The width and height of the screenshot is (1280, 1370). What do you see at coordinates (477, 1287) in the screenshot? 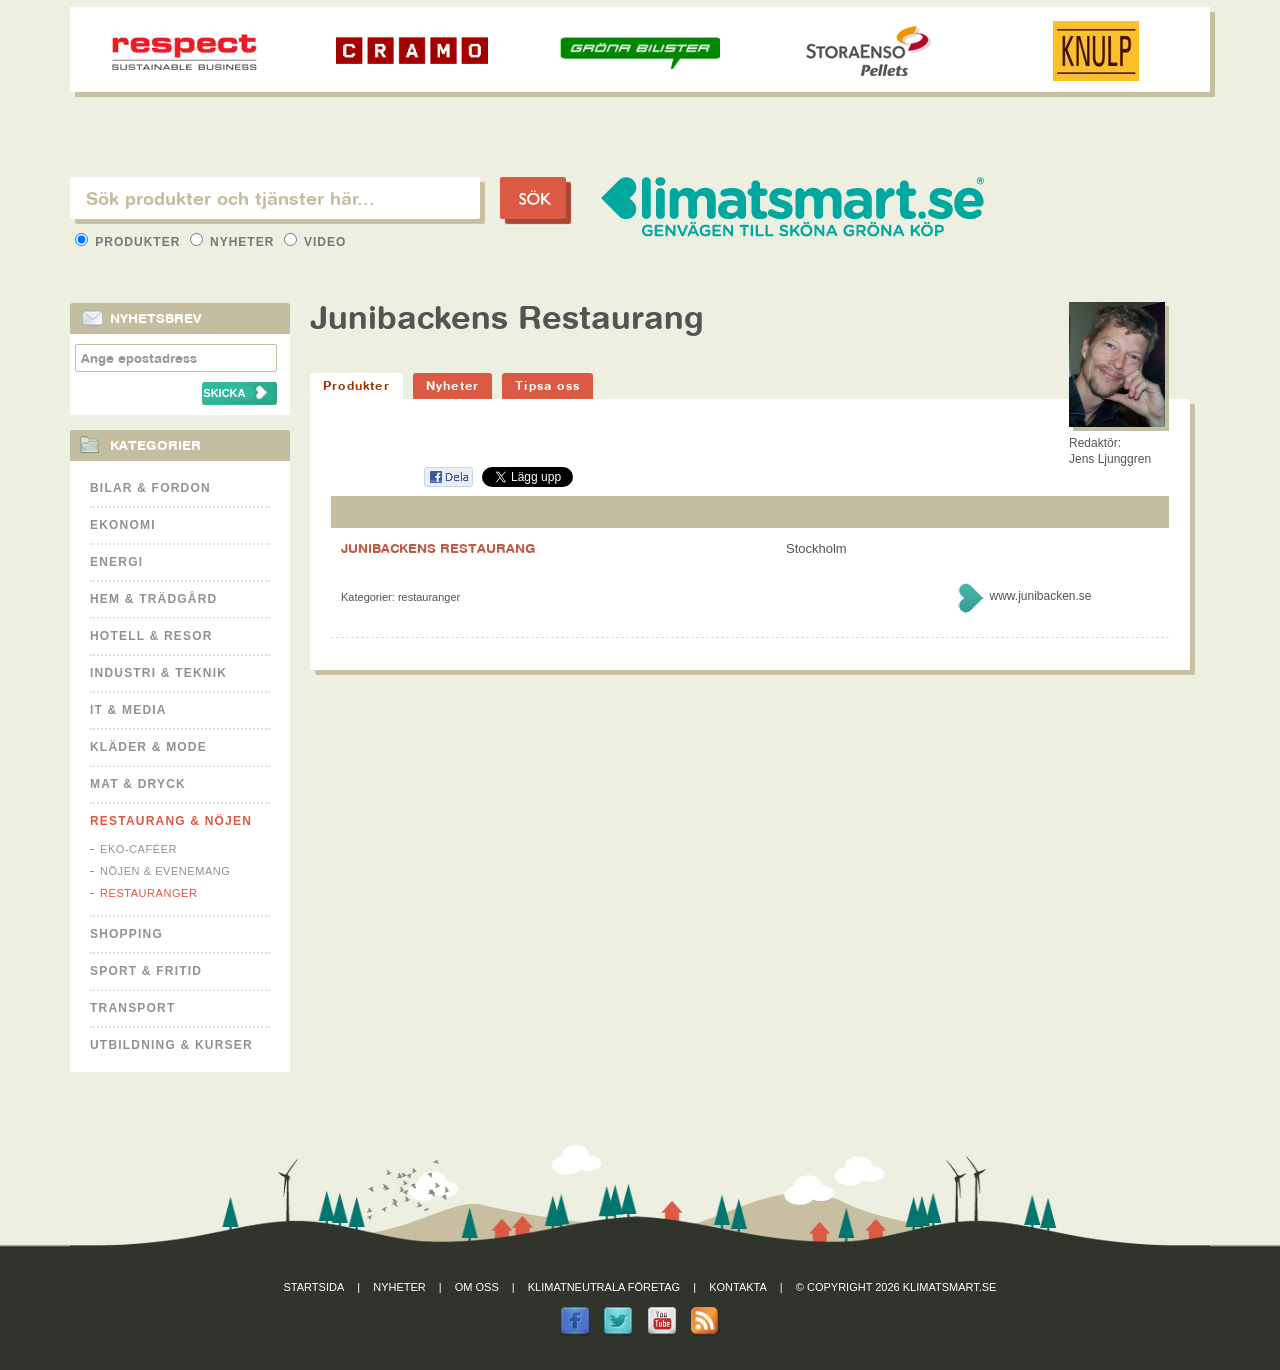
I see `Om oss` at bounding box center [477, 1287].